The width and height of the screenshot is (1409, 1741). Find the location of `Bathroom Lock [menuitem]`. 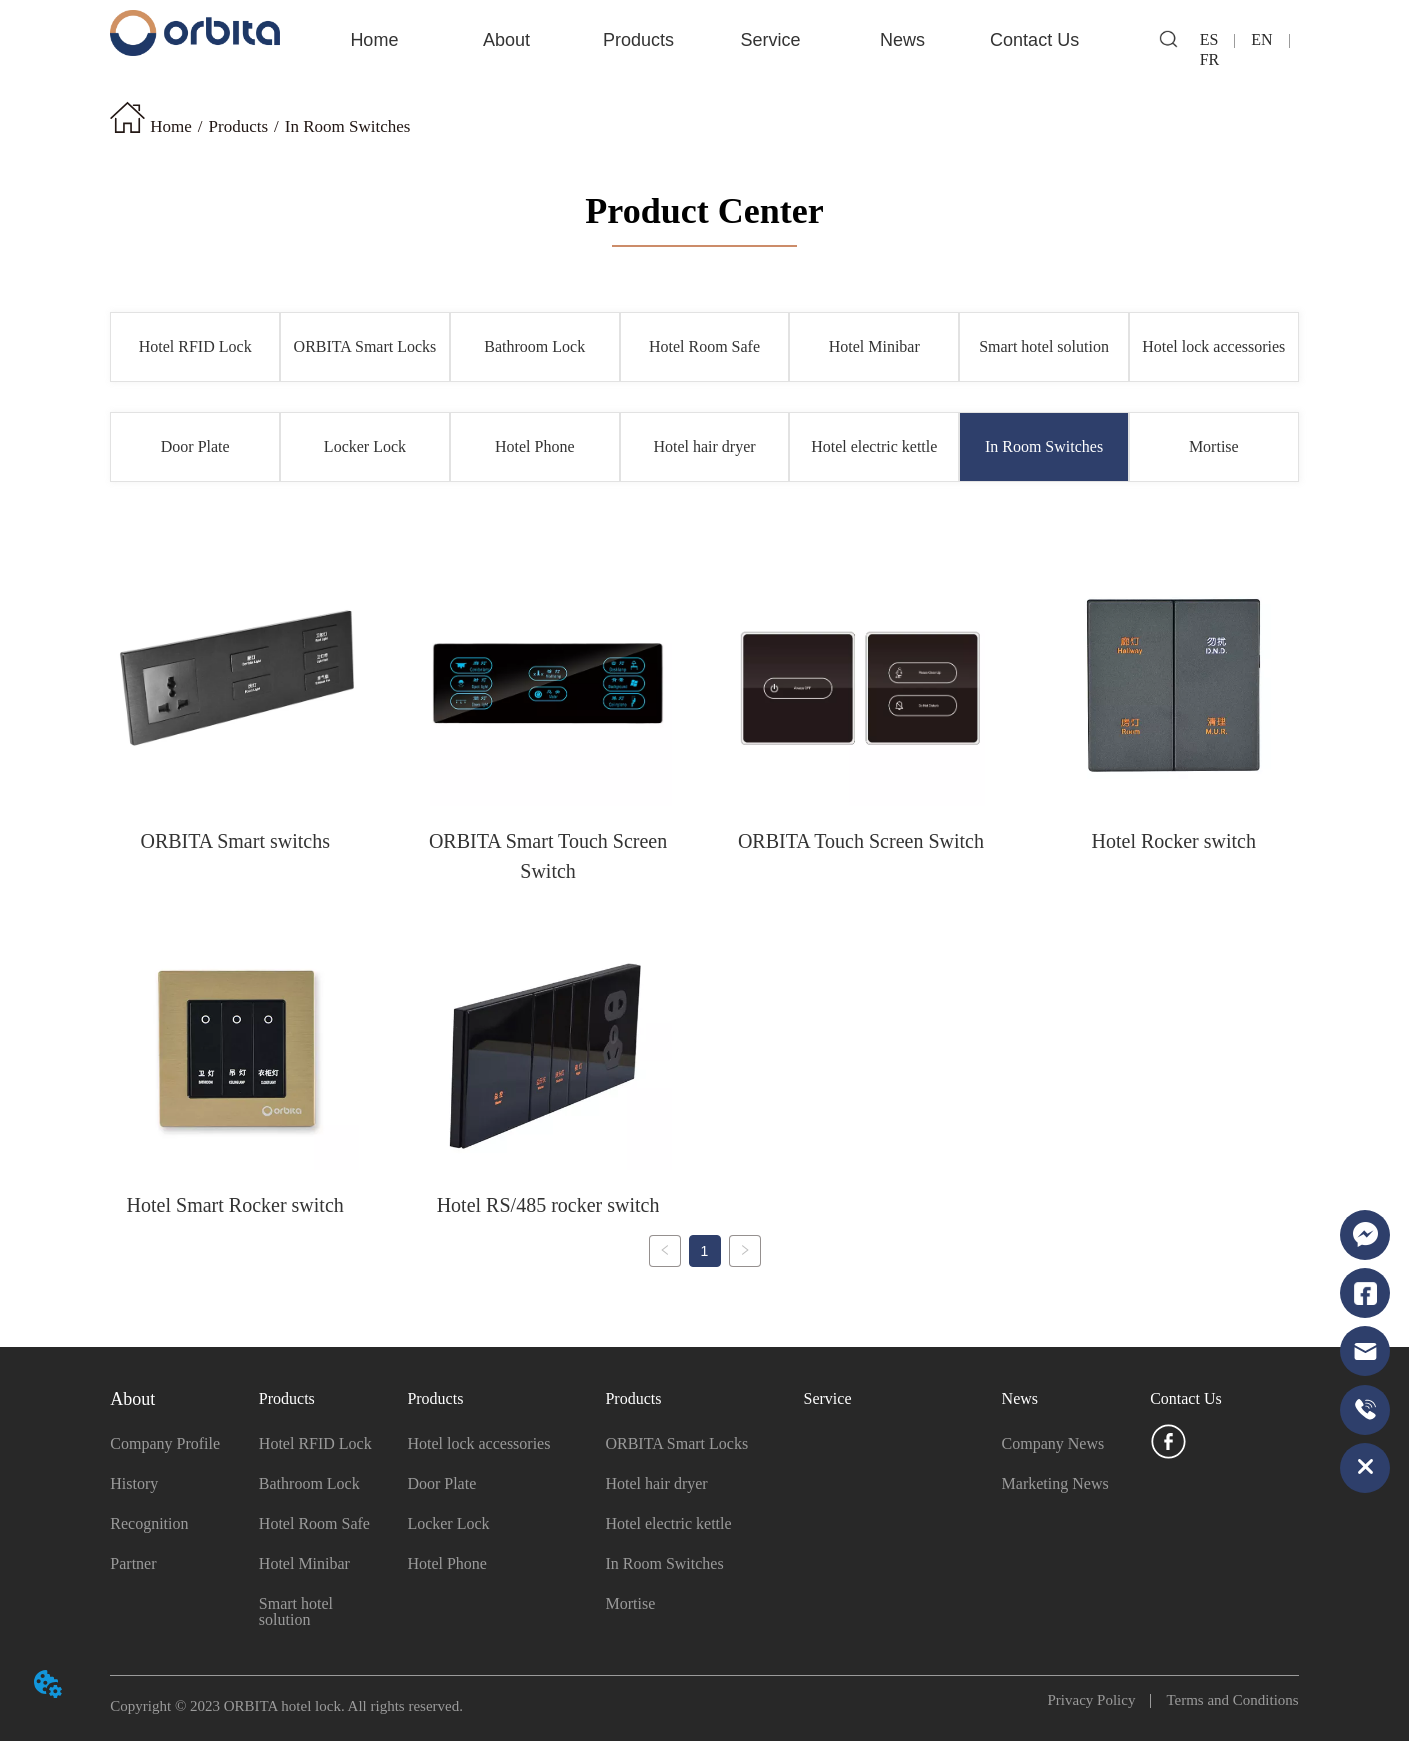

Bathroom Lock [menuitem] is located at coordinates (534, 346).